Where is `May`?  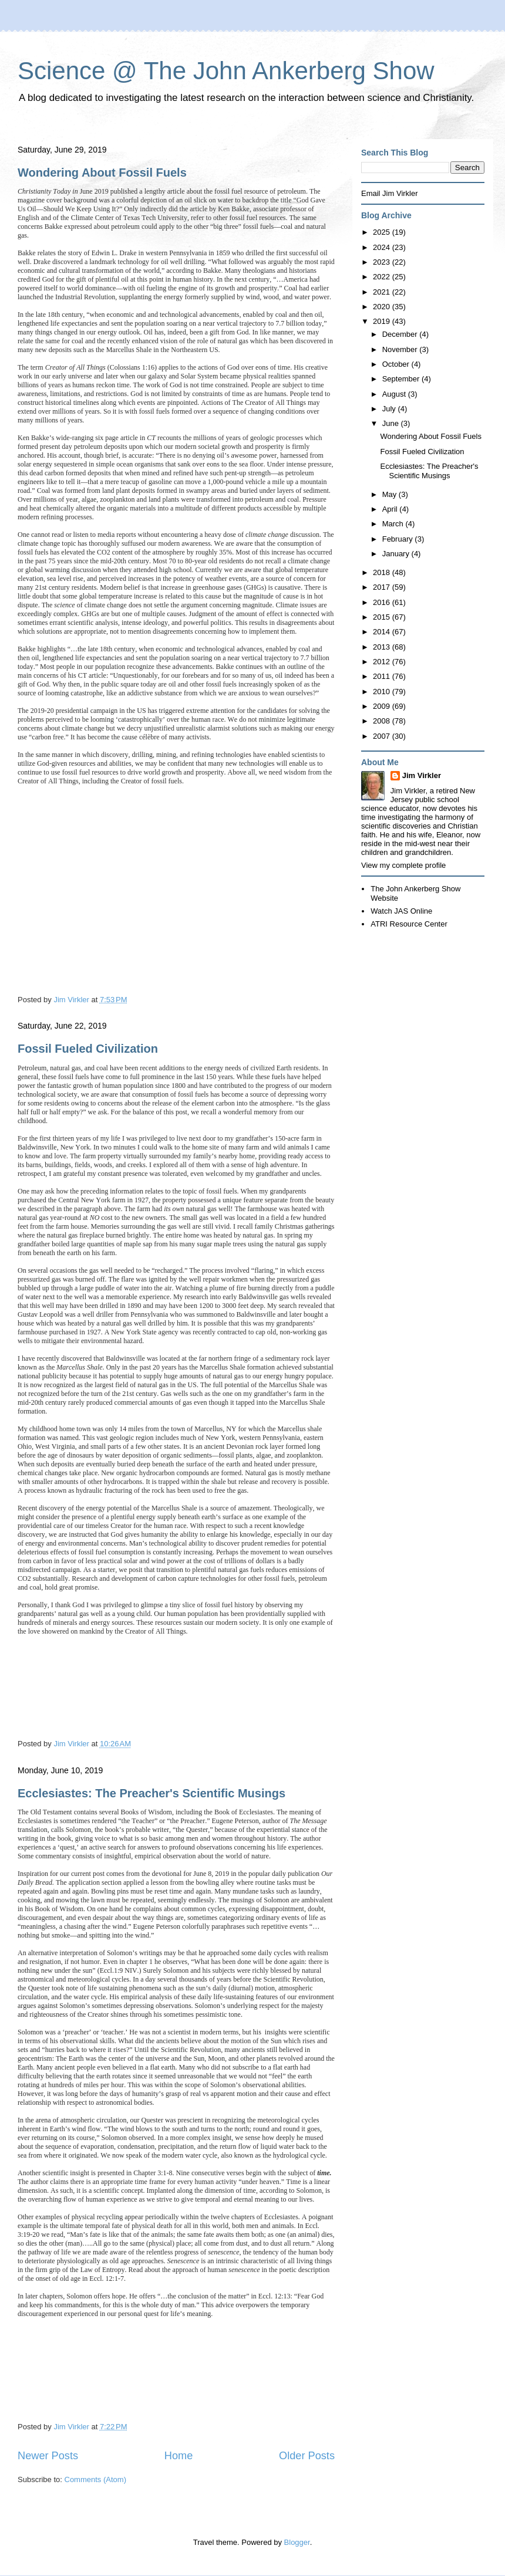 May is located at coordinates (390, 494).